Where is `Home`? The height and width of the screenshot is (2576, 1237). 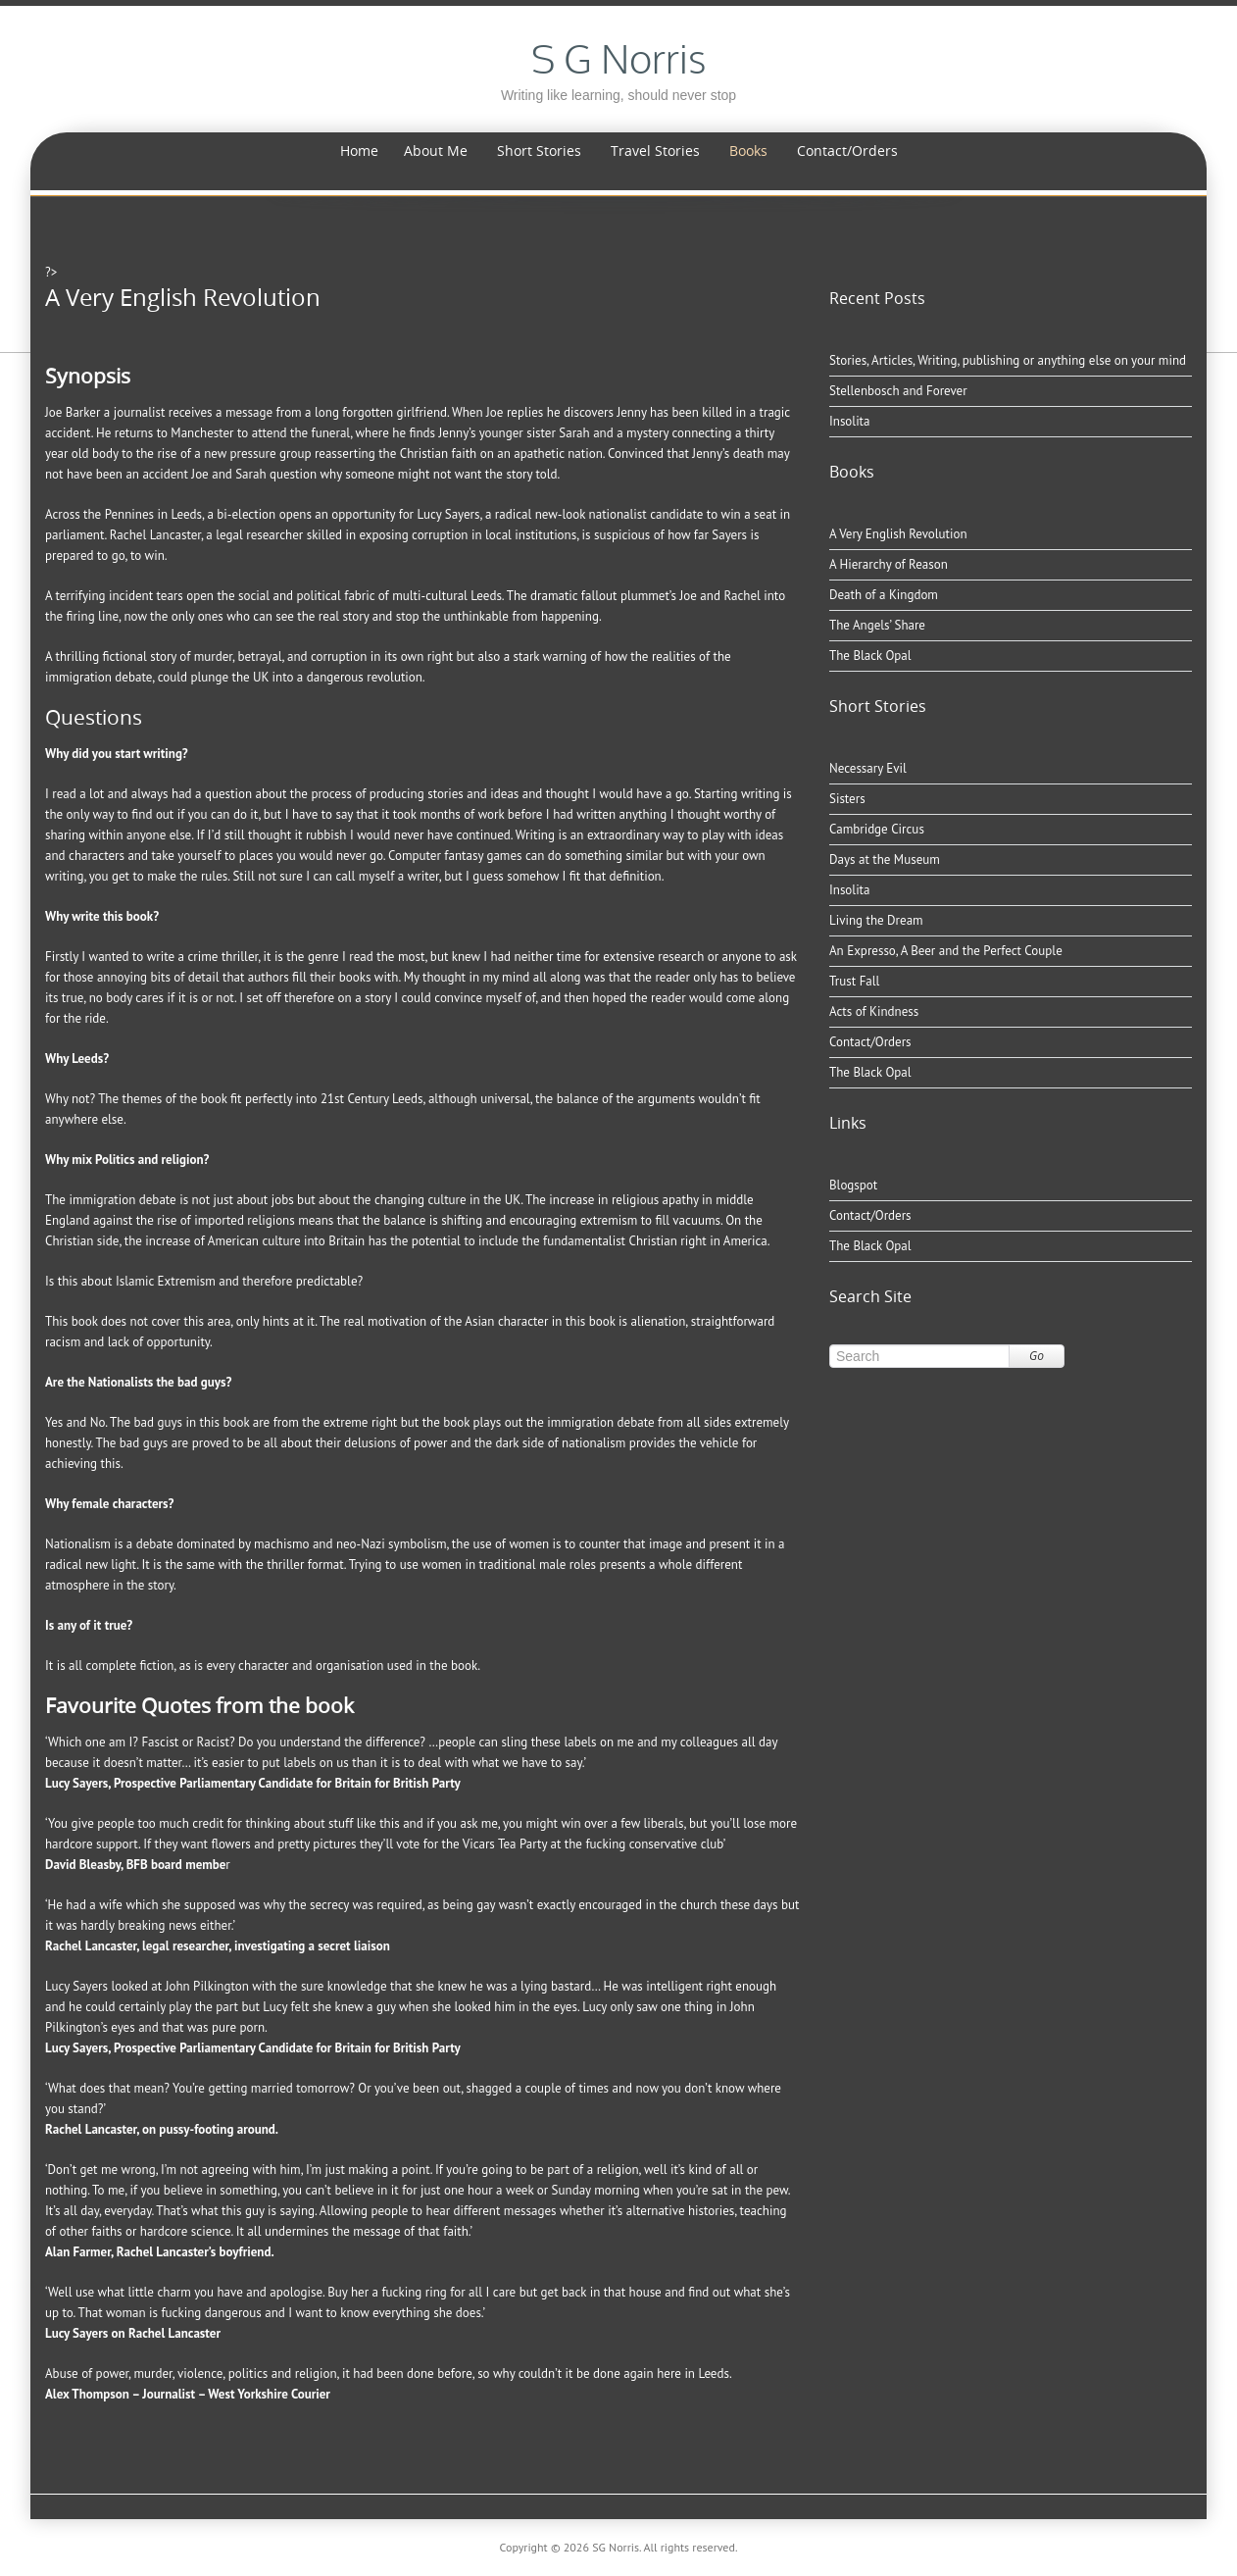 Home is located at coordinates (359, 150).